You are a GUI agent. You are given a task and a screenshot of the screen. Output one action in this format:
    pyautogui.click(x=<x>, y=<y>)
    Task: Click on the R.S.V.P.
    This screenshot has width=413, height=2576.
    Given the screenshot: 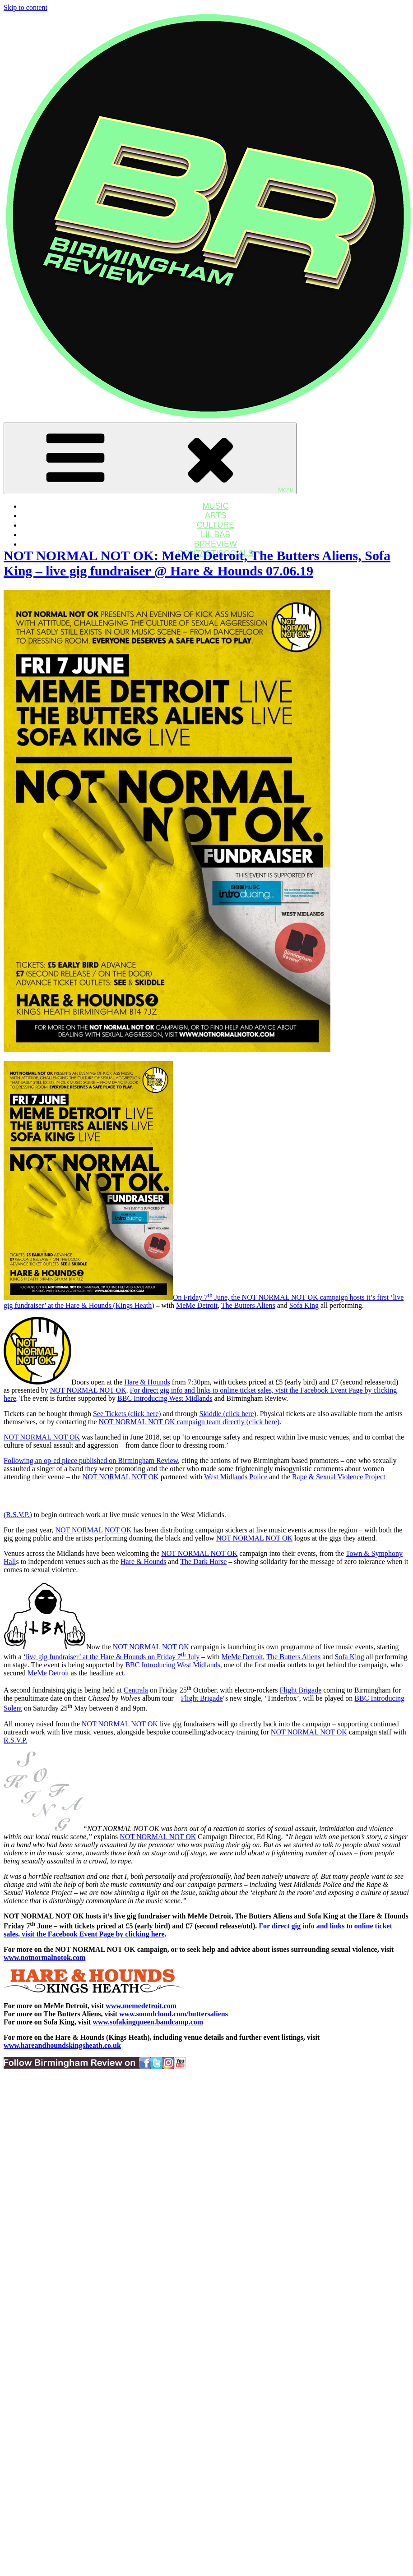 What is the action you would take?
    pyautogui.click(x=15, y=1740)
    